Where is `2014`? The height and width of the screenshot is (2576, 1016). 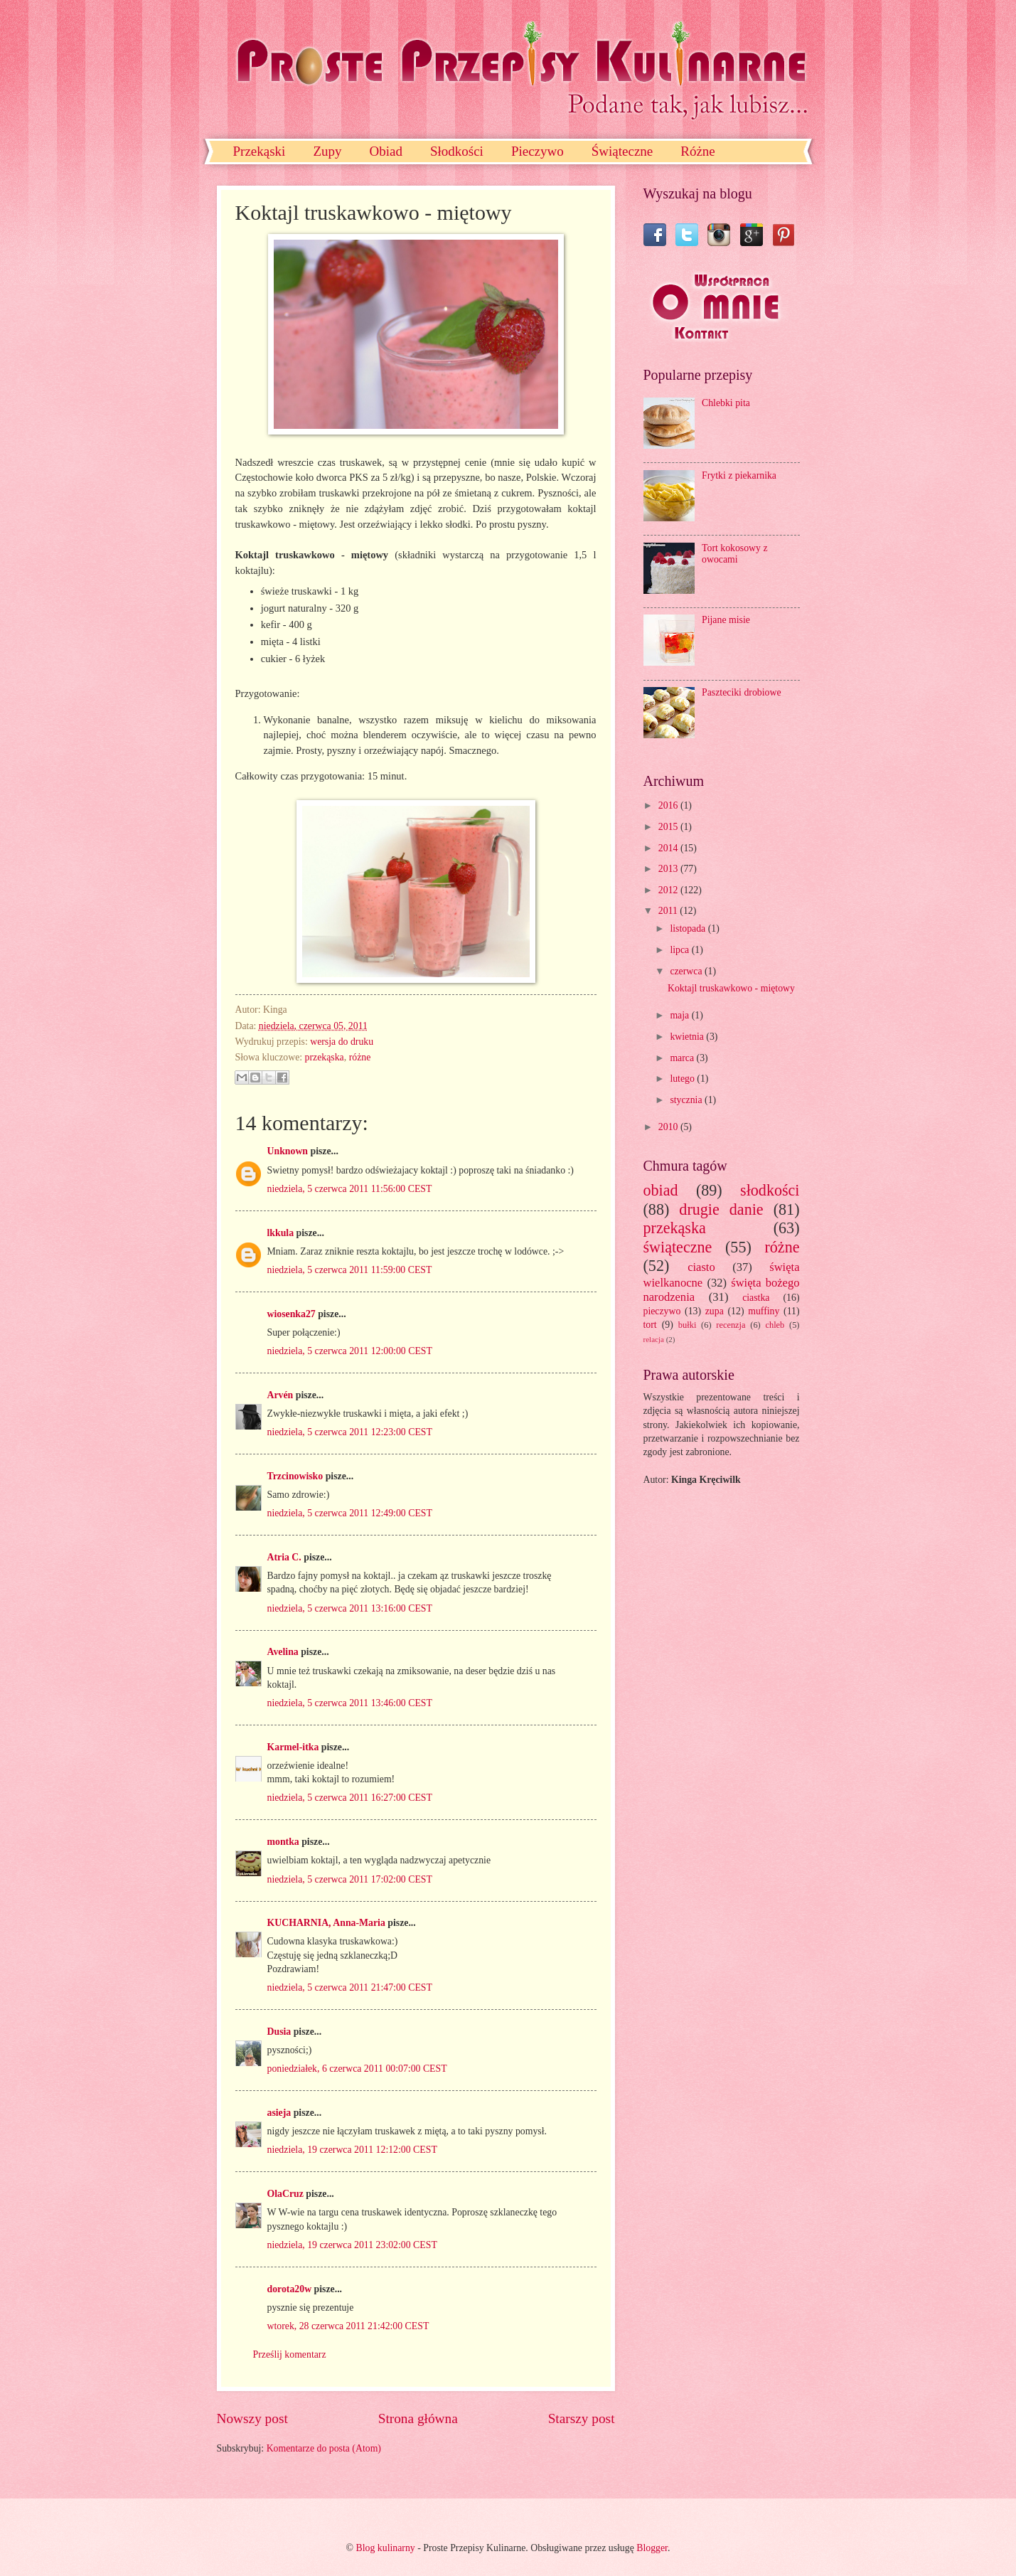 2014 is located at coordinates (669, 848).